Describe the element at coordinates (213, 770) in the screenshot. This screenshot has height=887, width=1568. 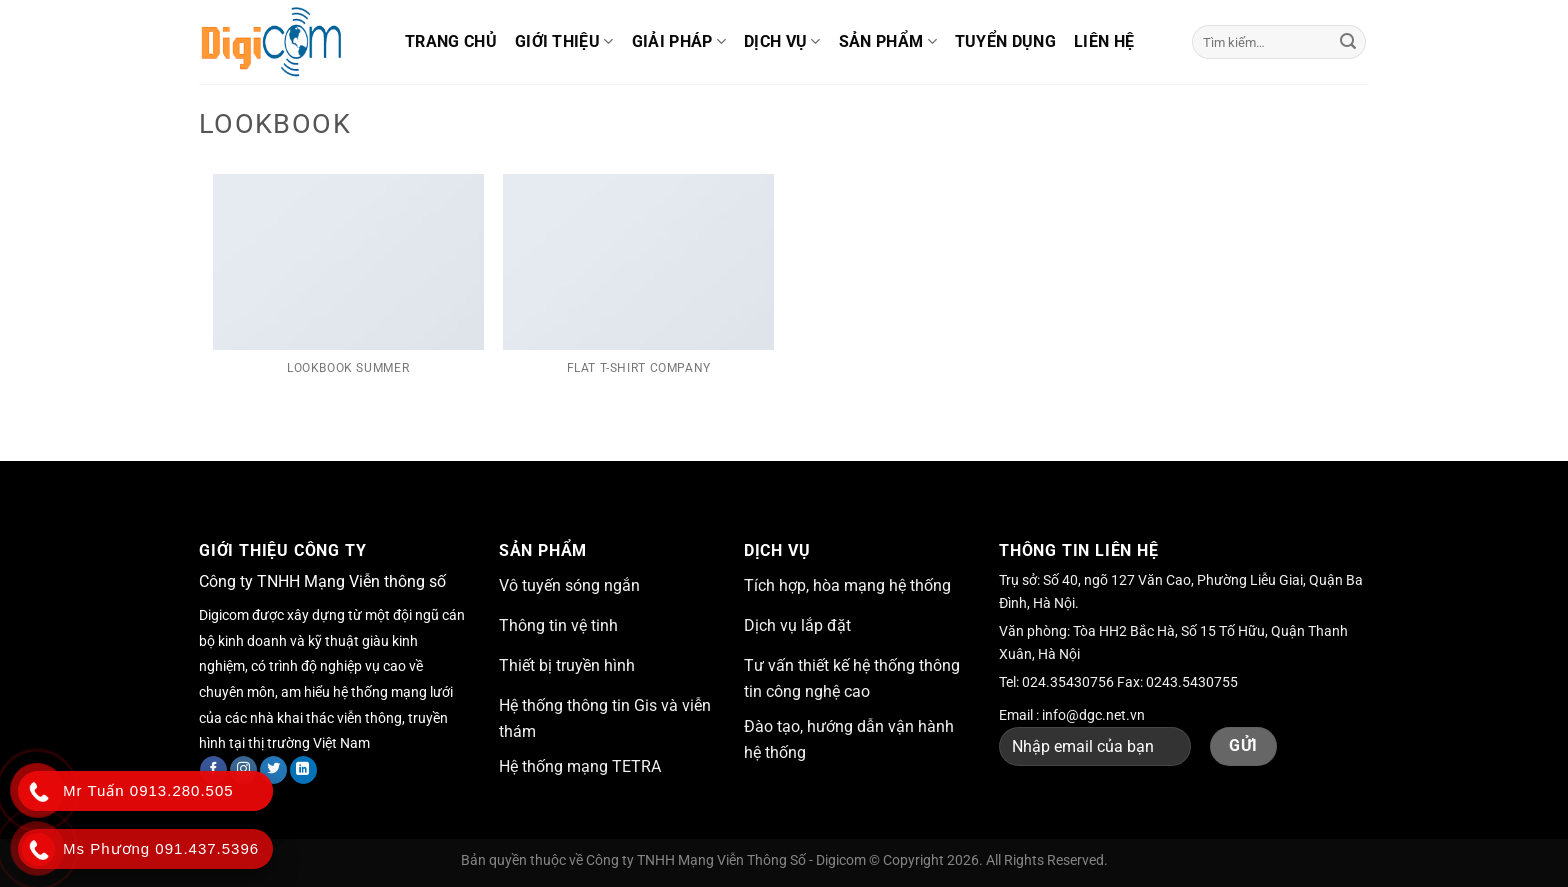
I see `[Theo dõi trên Facebook]` at that location.